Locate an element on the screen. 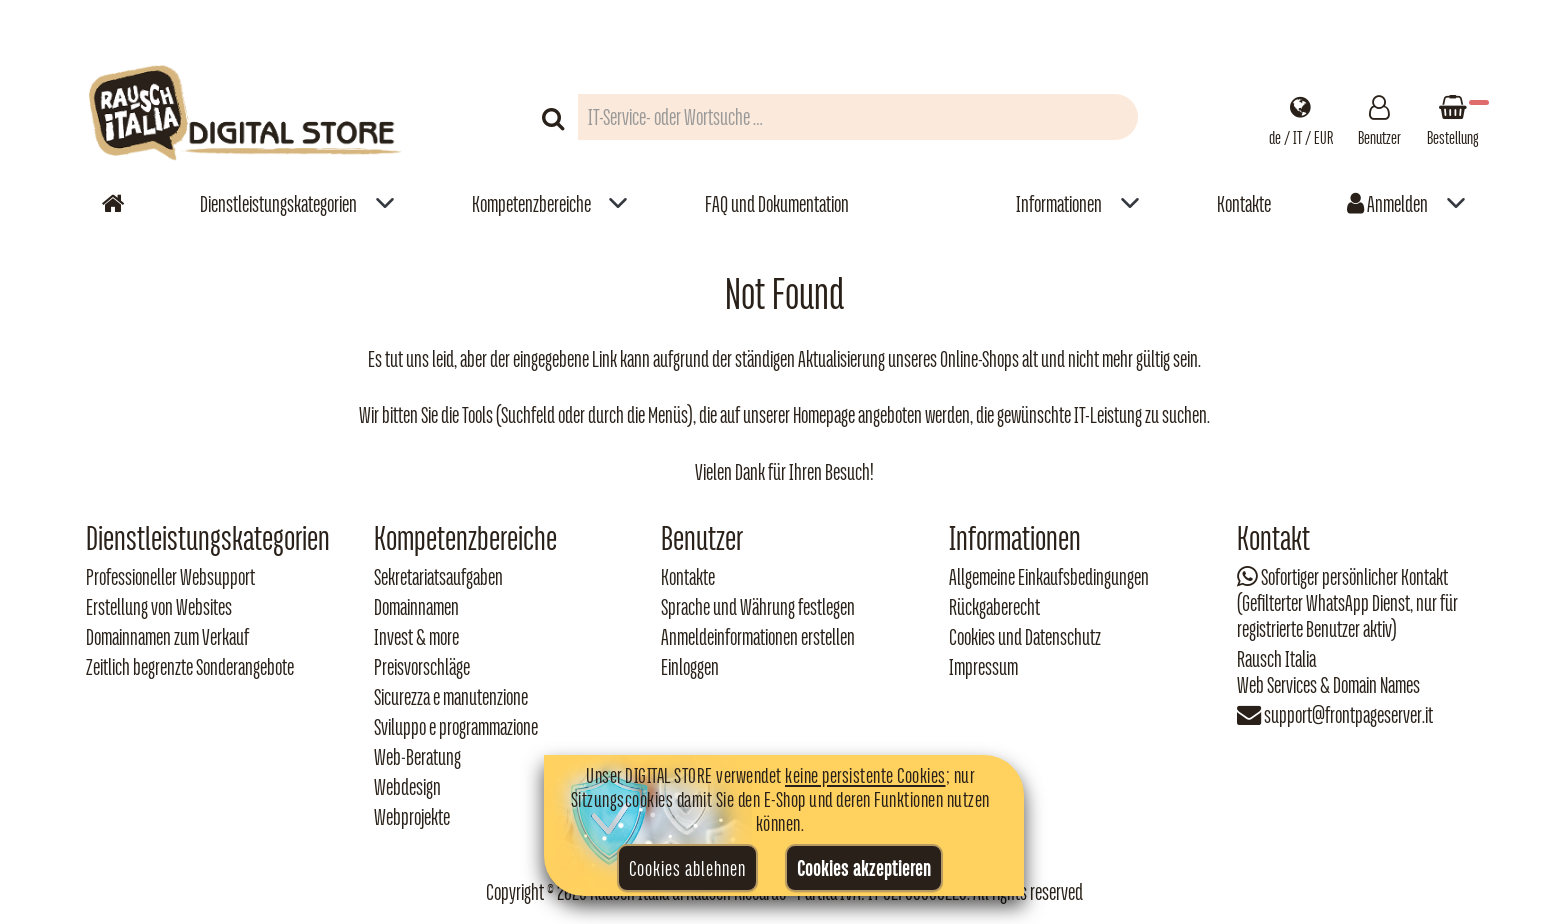  keine persistente Cookies is located at coordinates (865, 775).